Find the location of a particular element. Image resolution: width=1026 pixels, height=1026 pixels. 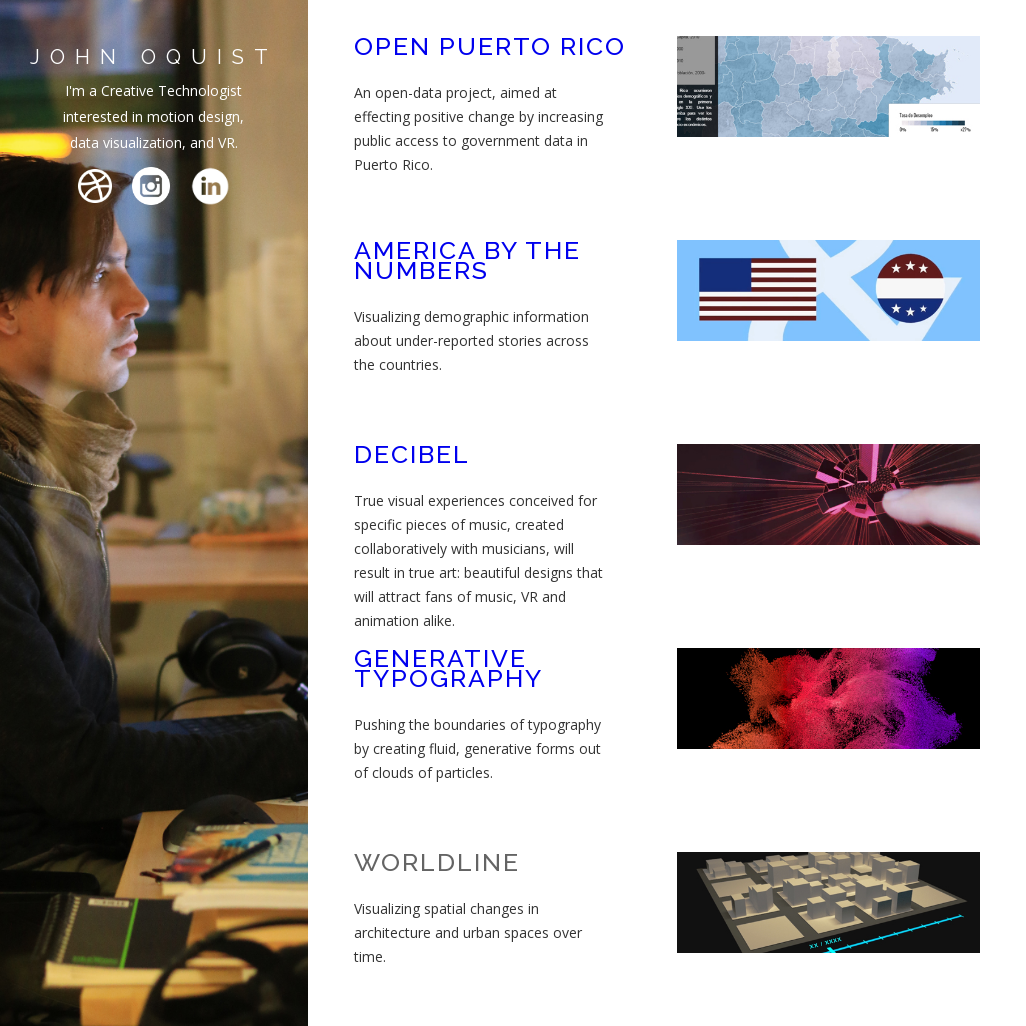

GENERATIVE TYPOGRAPHY is located at coordinates (448, 668).